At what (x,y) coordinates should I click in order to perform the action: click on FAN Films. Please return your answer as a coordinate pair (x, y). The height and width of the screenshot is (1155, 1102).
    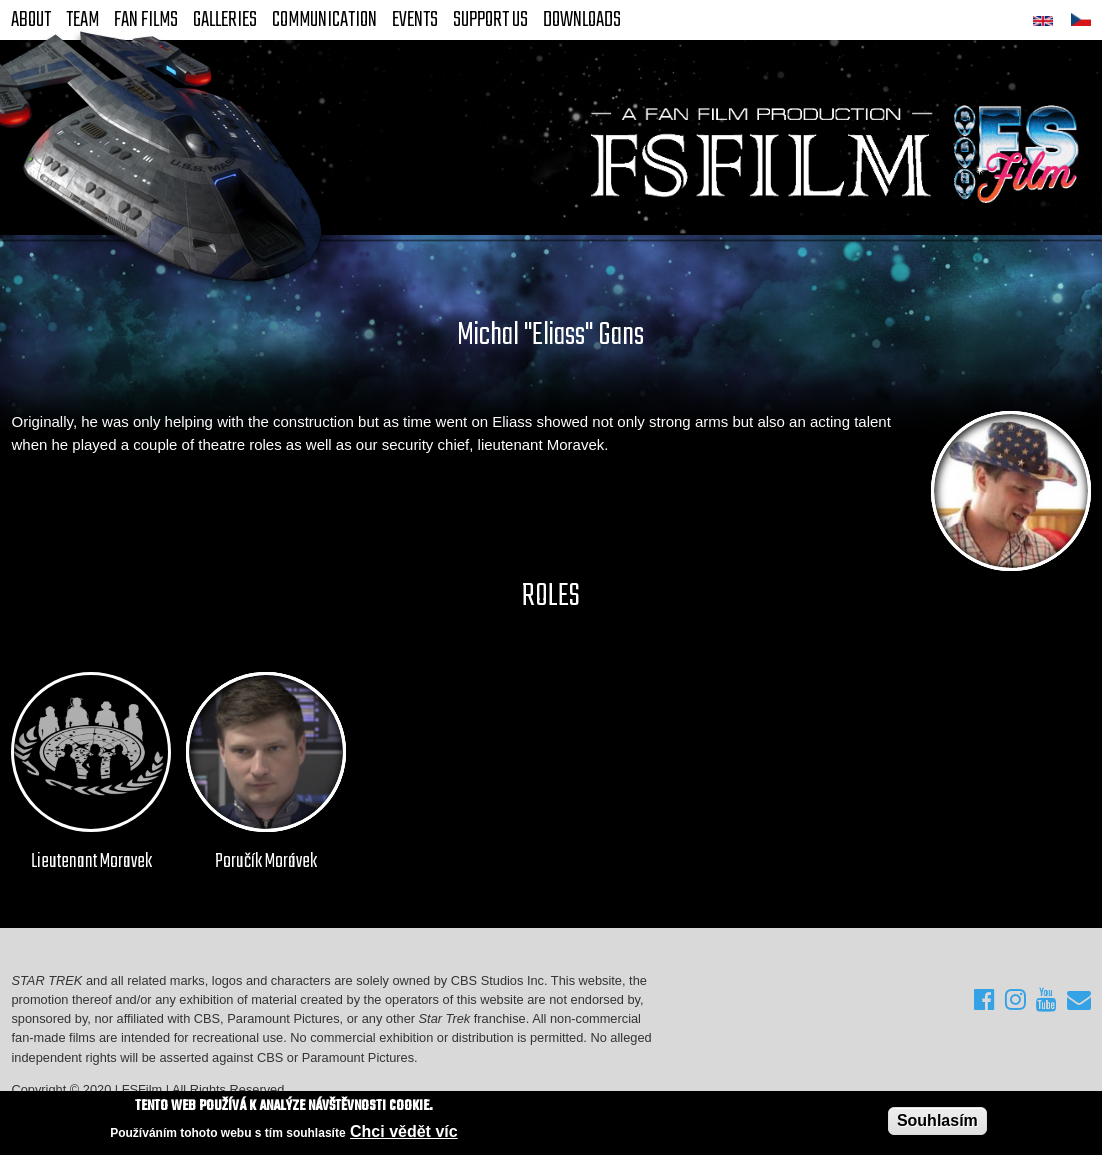
    Looking at the image, I should click on (146, 20).